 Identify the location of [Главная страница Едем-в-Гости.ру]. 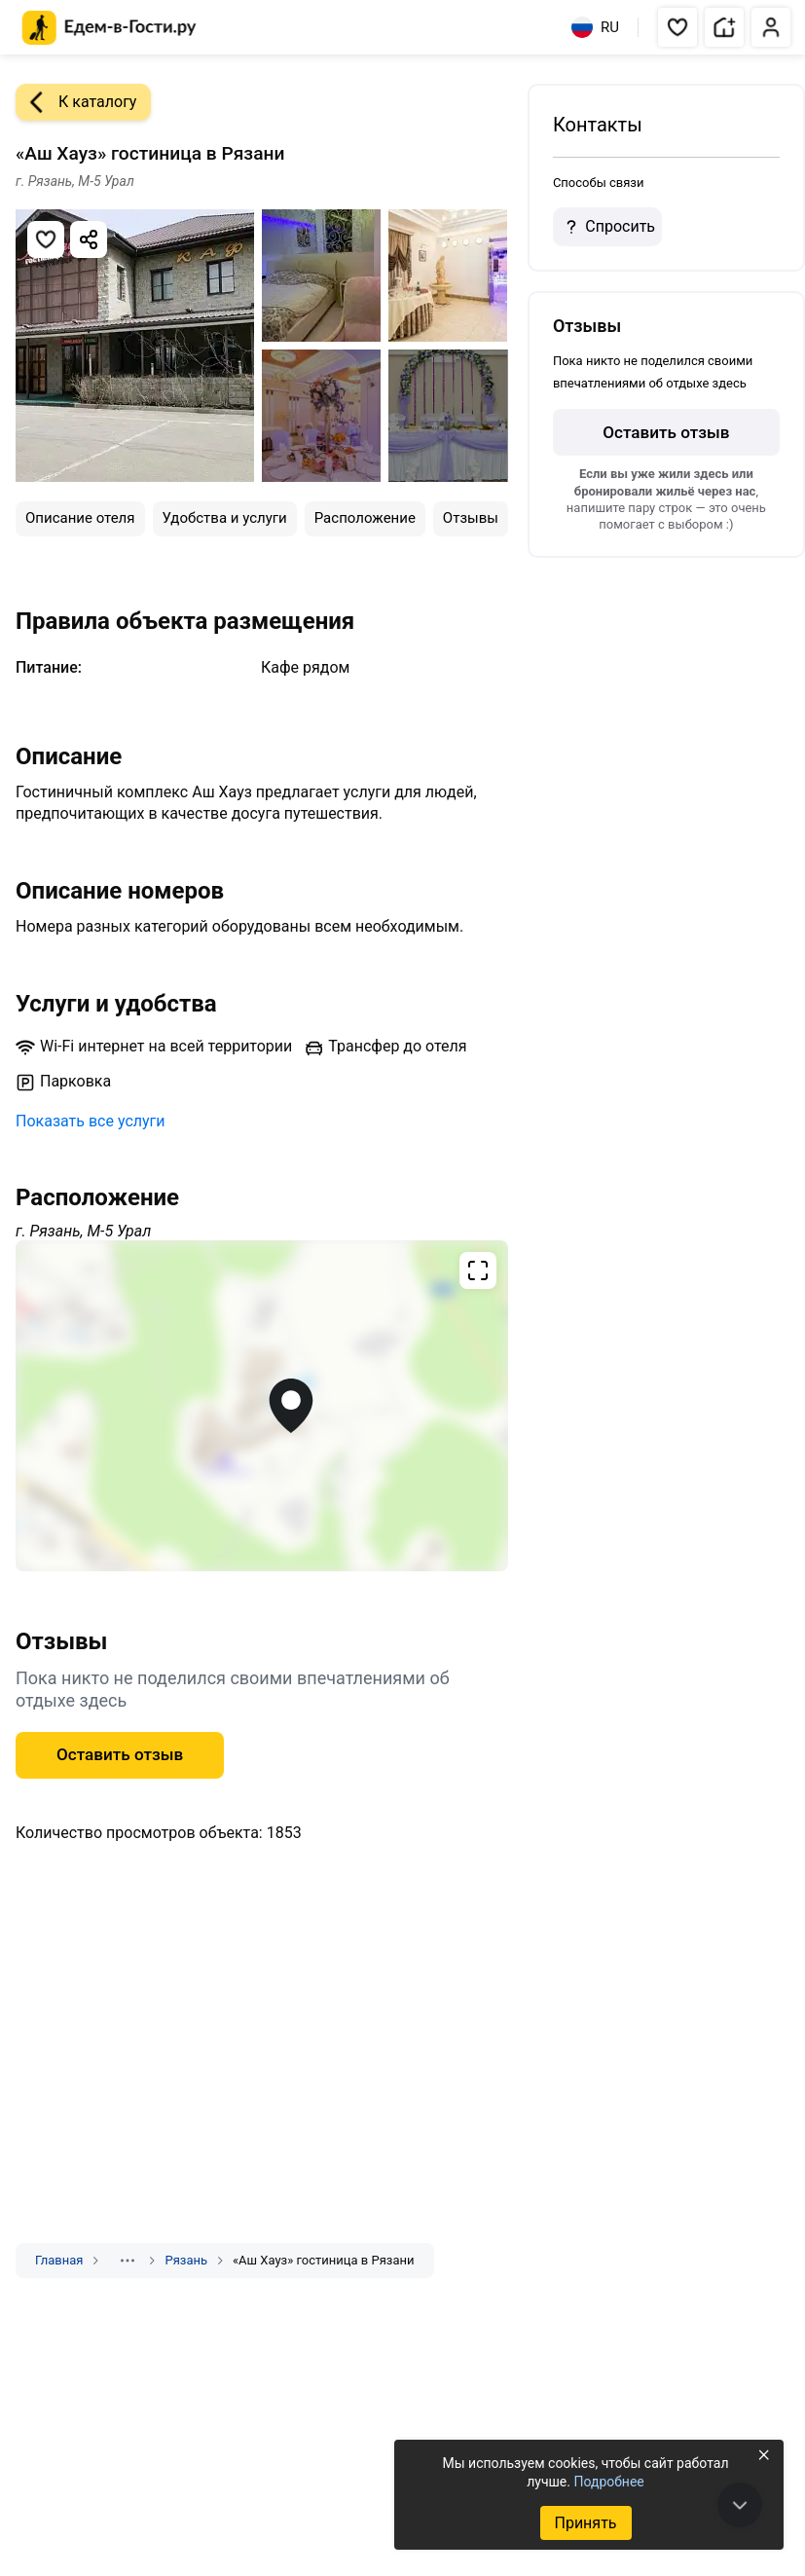
(109, 28).